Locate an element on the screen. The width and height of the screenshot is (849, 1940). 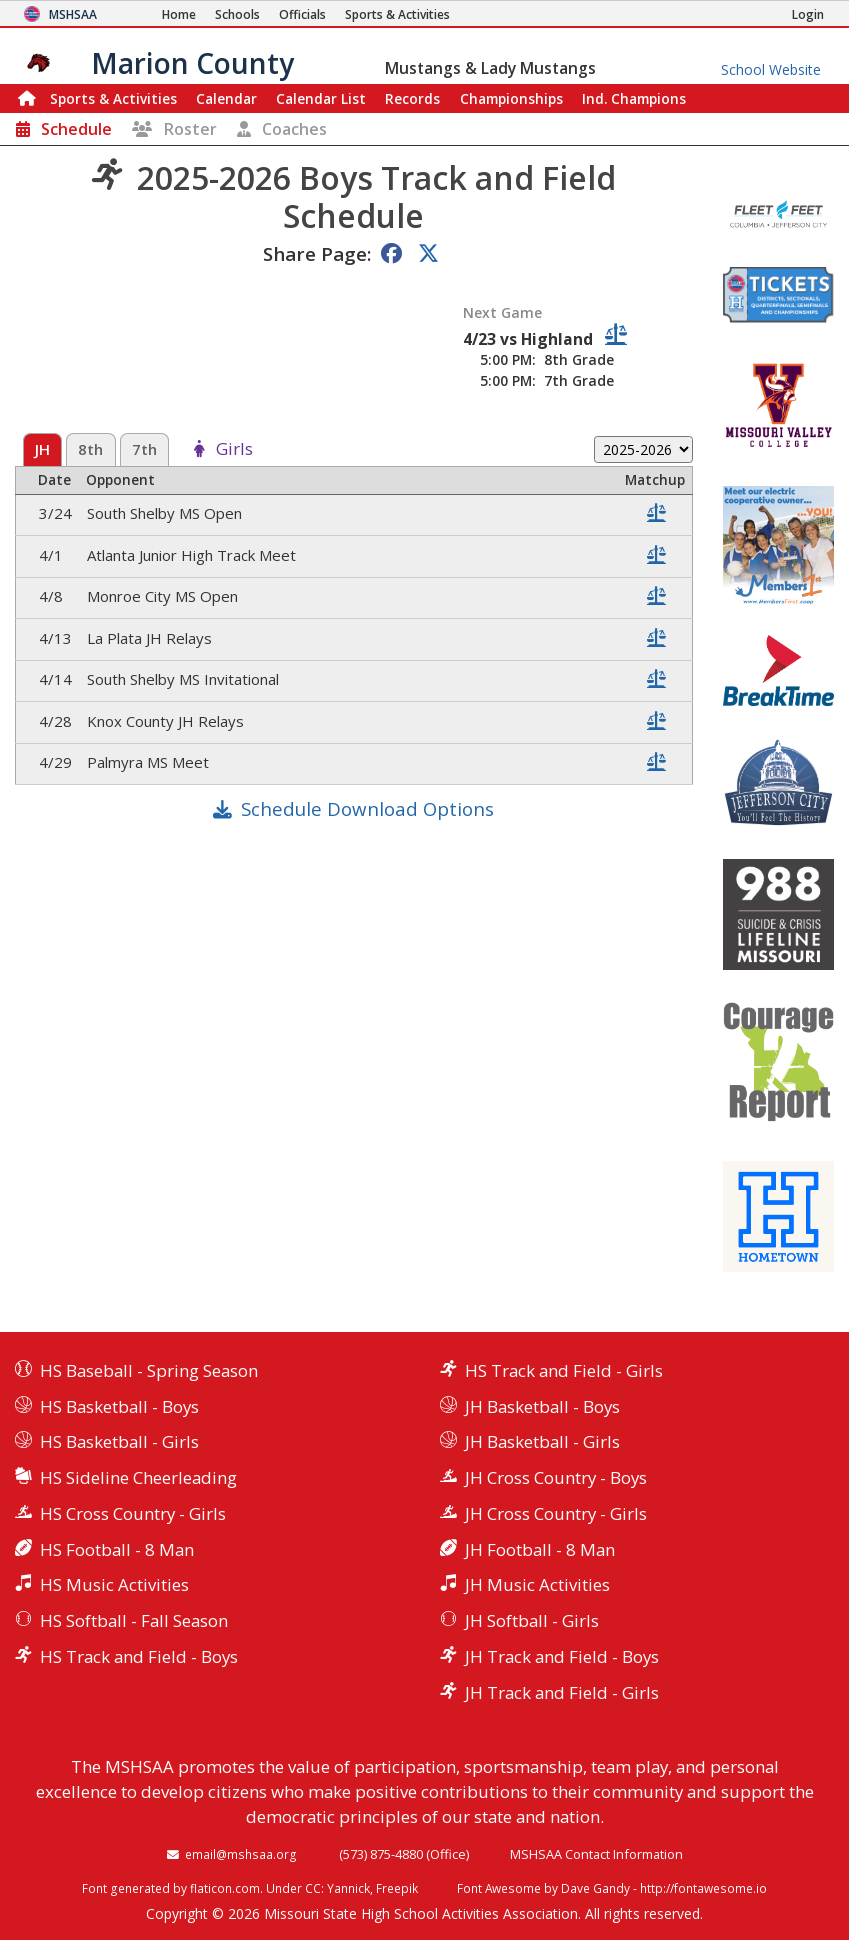
HS Cross Country - Girls is located at coordinates (133, 1513).